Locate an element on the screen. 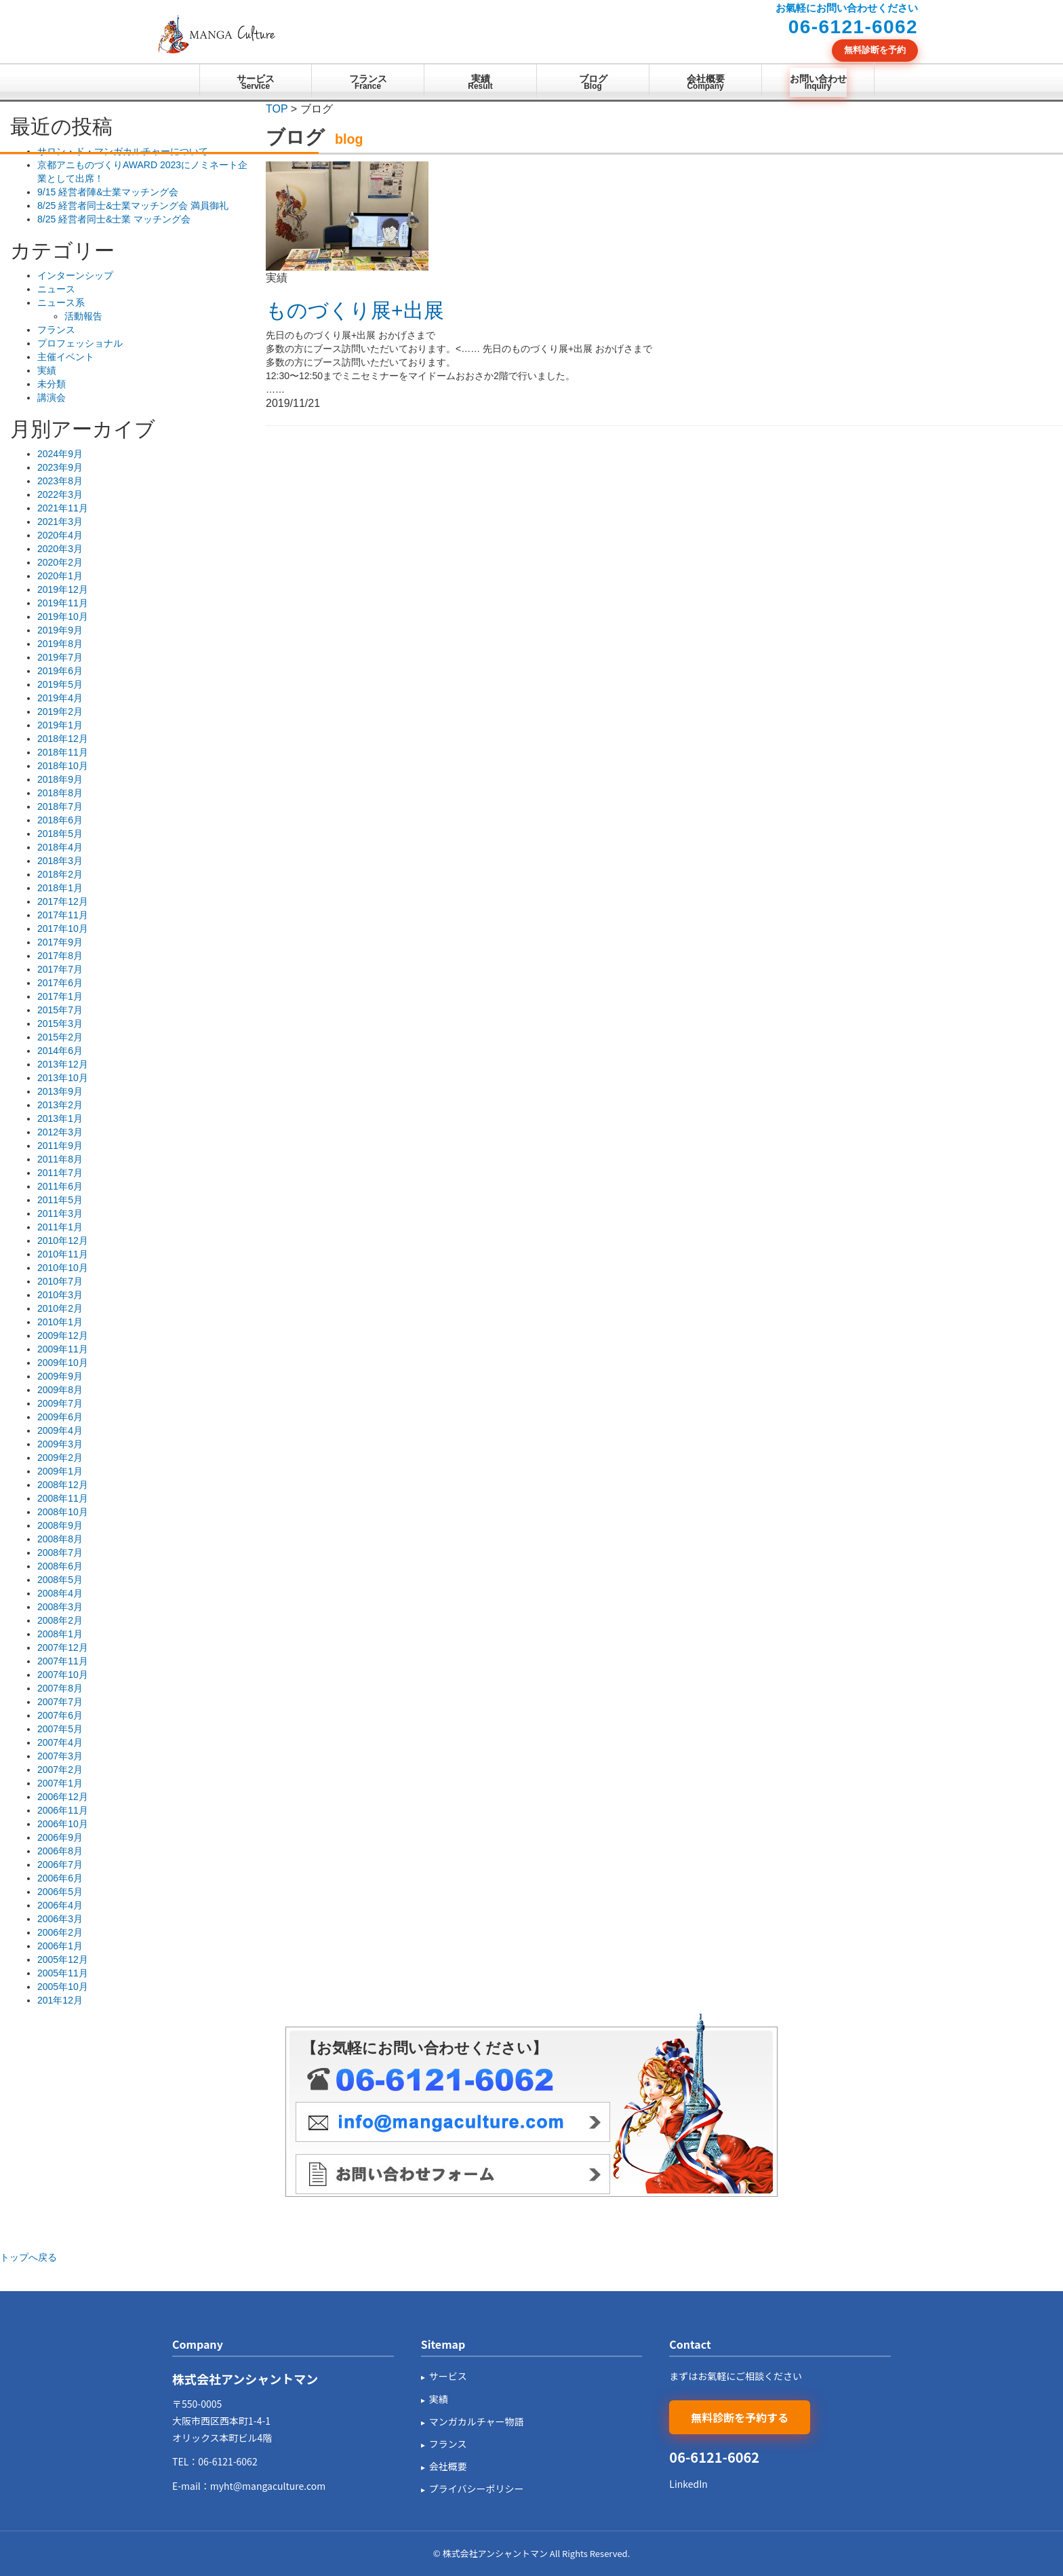 The image size is (1063, 2576). 2005年10月 is located at coordinates (62, 1986).